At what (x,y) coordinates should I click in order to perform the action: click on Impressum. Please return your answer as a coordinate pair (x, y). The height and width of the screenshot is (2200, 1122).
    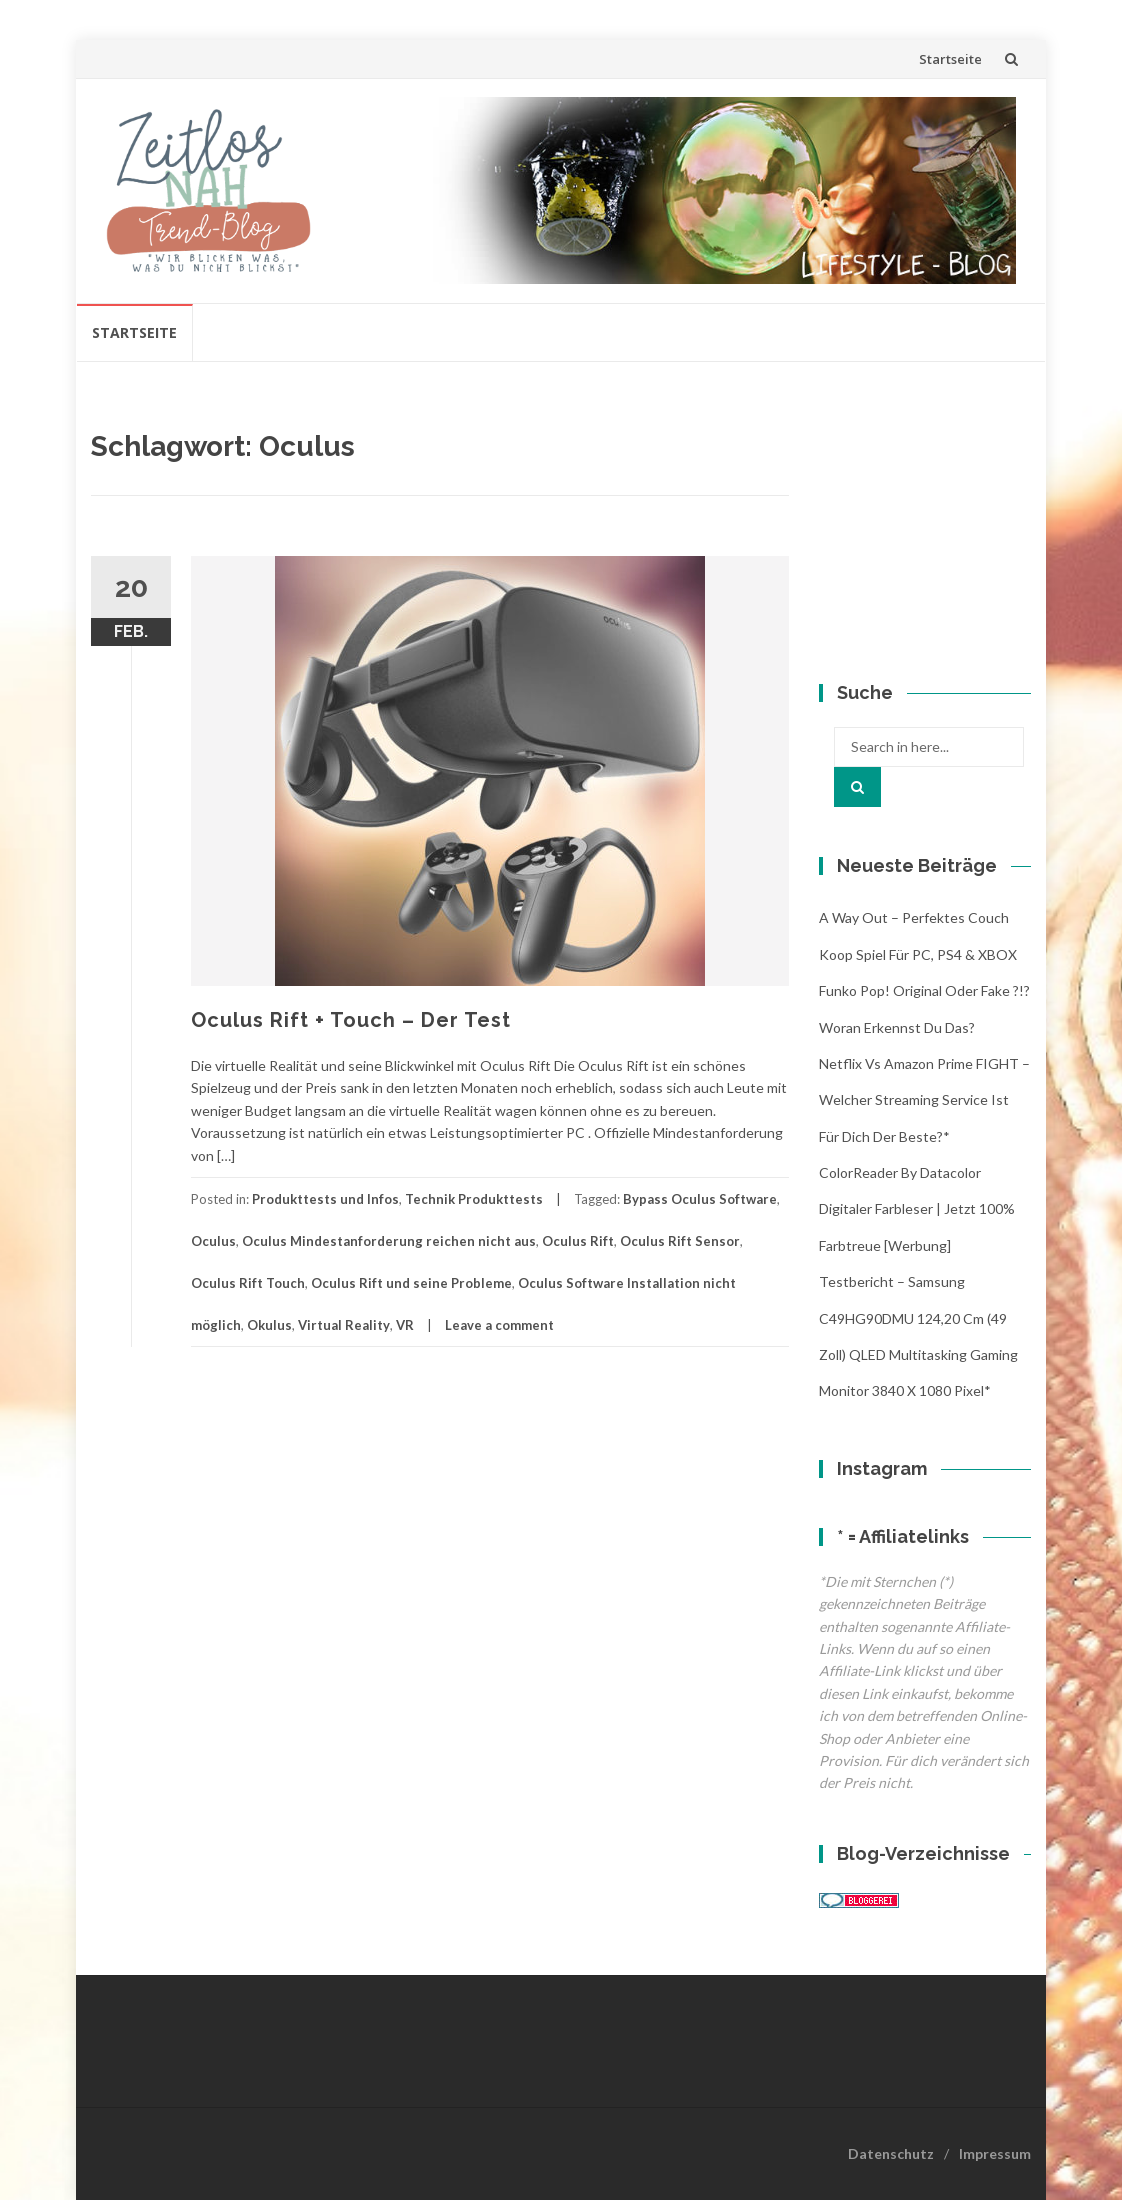
    Looking at the image, I should click on (995, 2153).